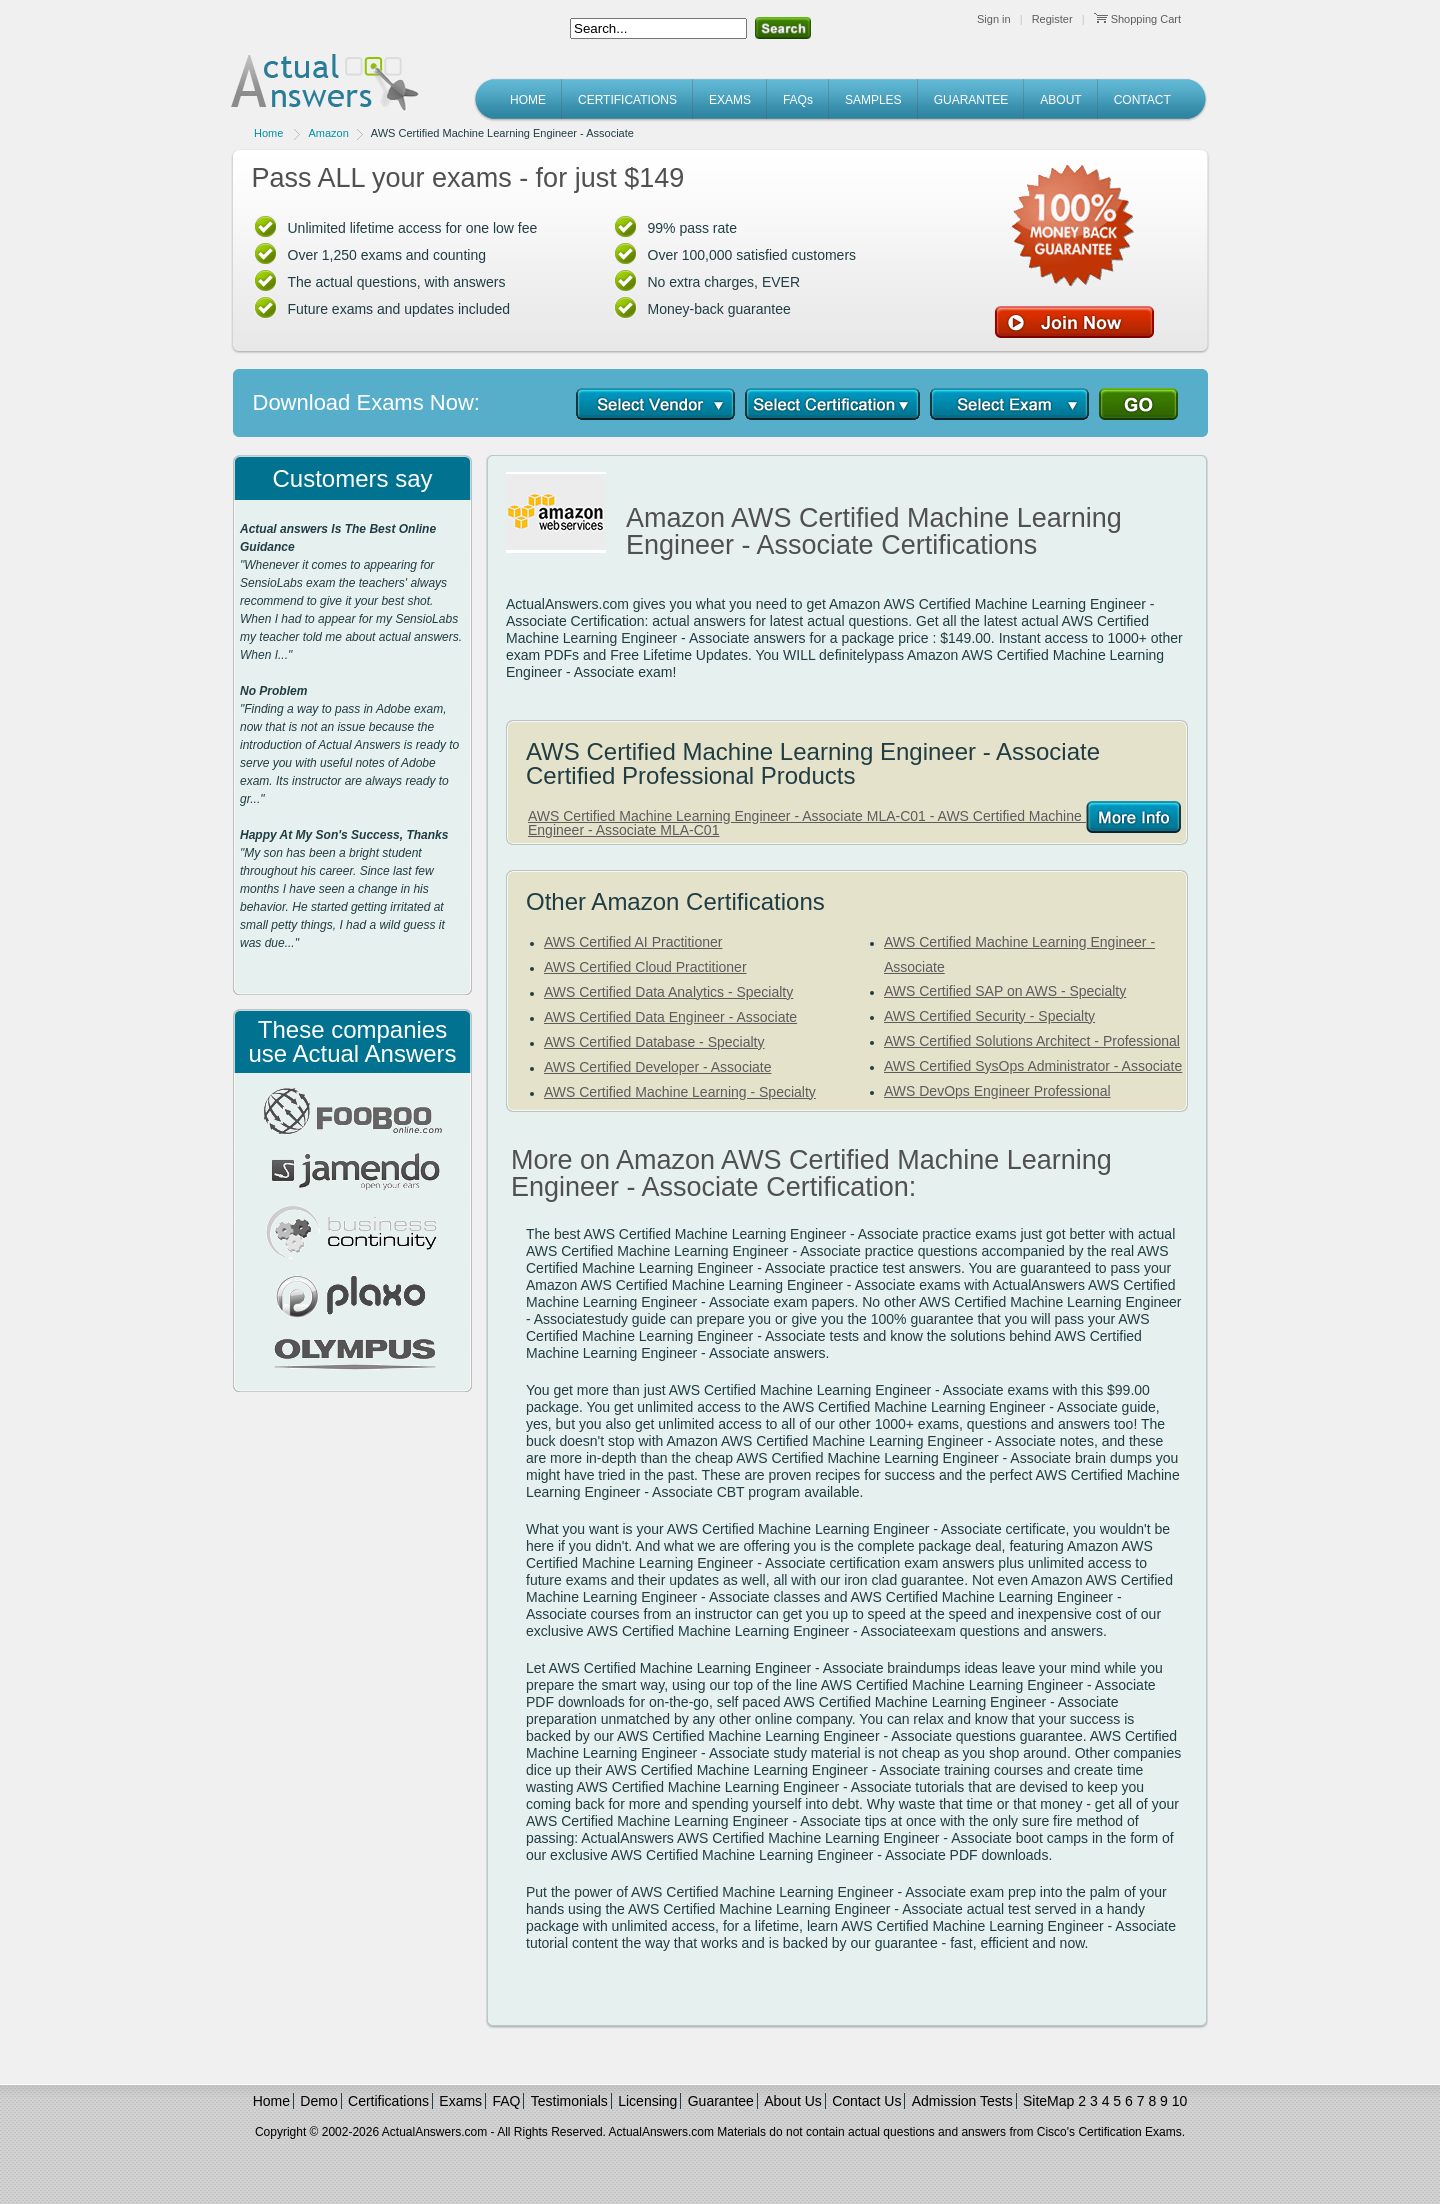 Image resolution: width=1440 pixels, height=2204 pixels. What do you see at coordinates (460, 2101) in the screenshot?
I see `Exams` at bounding box center [460, 2101].